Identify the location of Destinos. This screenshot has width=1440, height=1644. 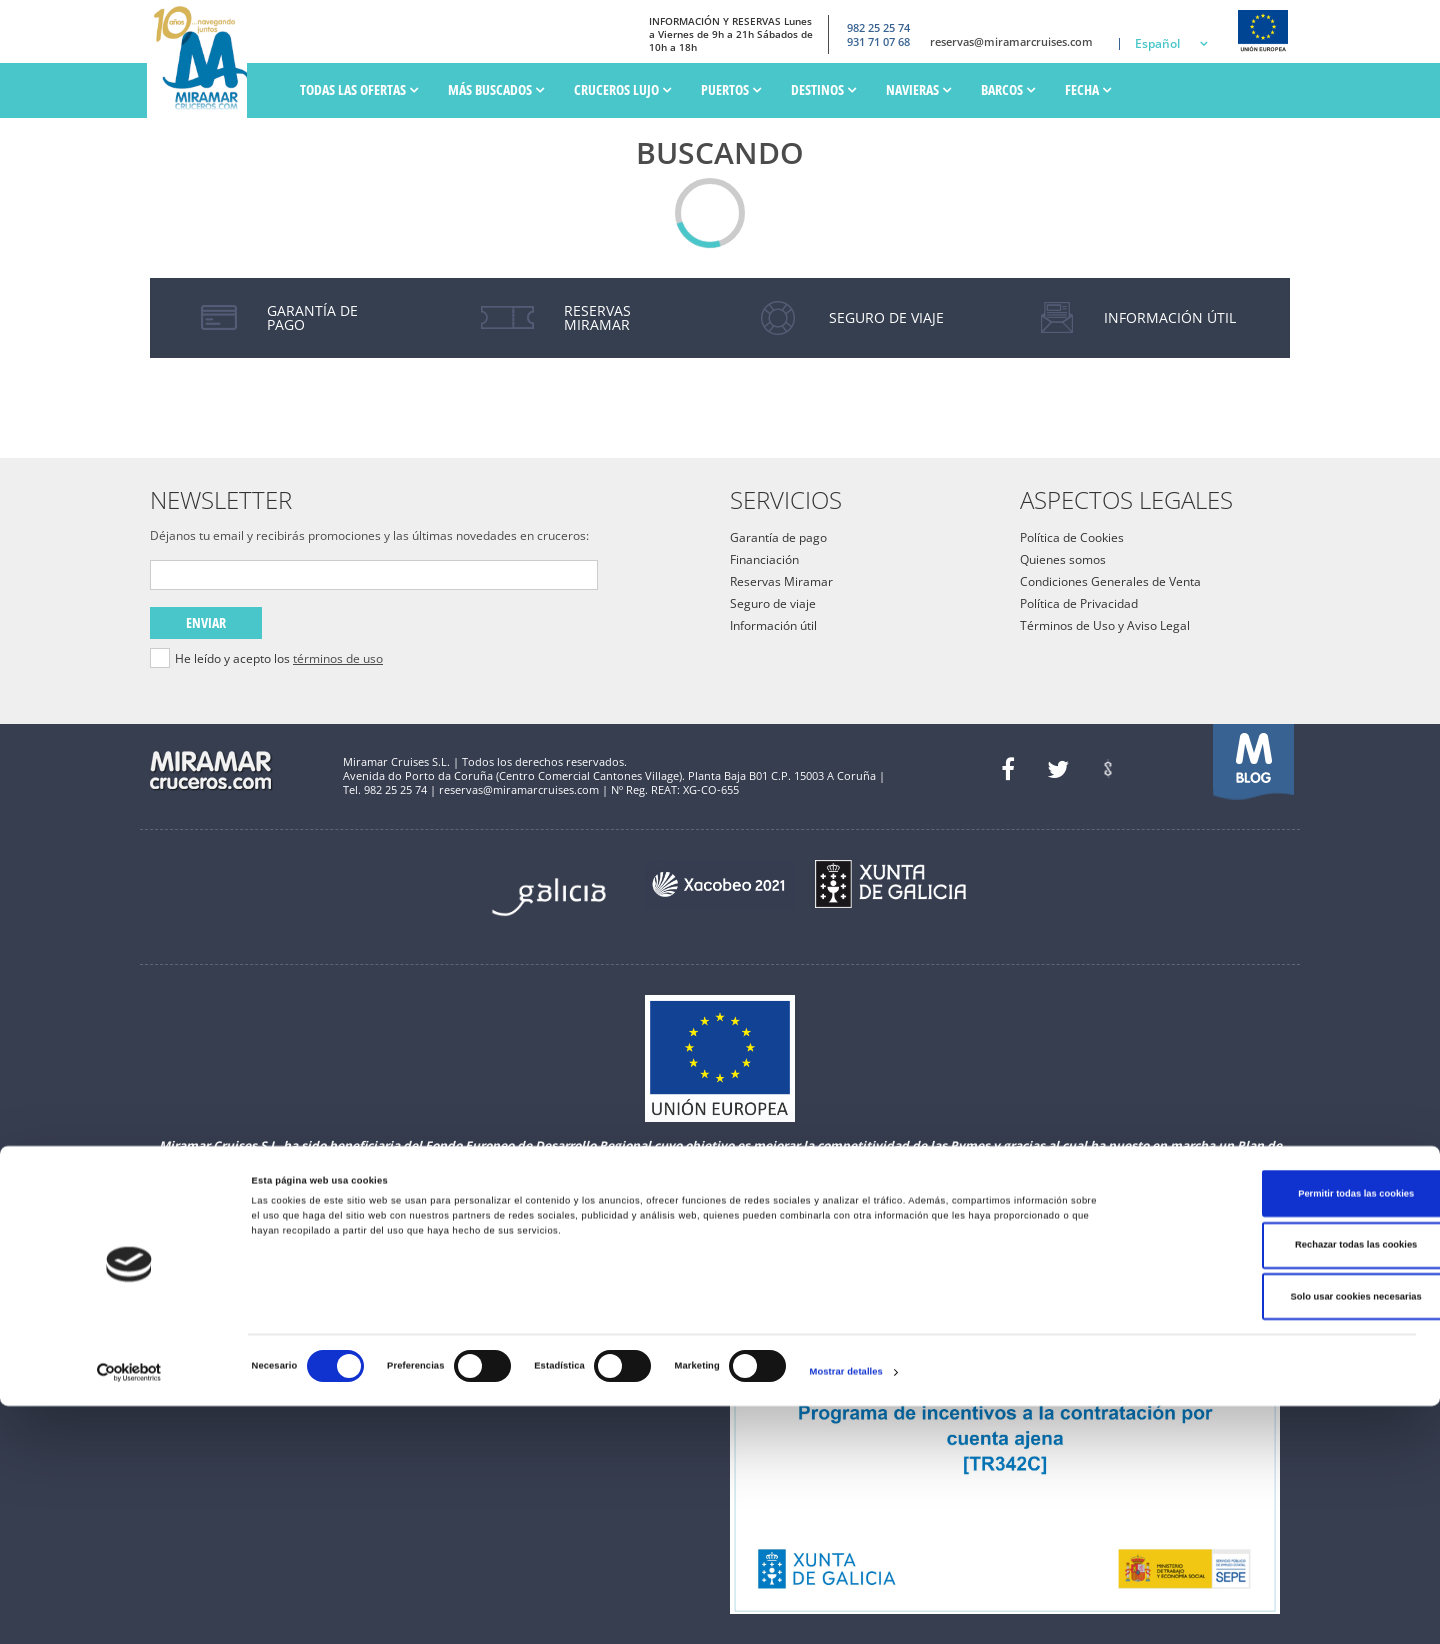
(823, 89).